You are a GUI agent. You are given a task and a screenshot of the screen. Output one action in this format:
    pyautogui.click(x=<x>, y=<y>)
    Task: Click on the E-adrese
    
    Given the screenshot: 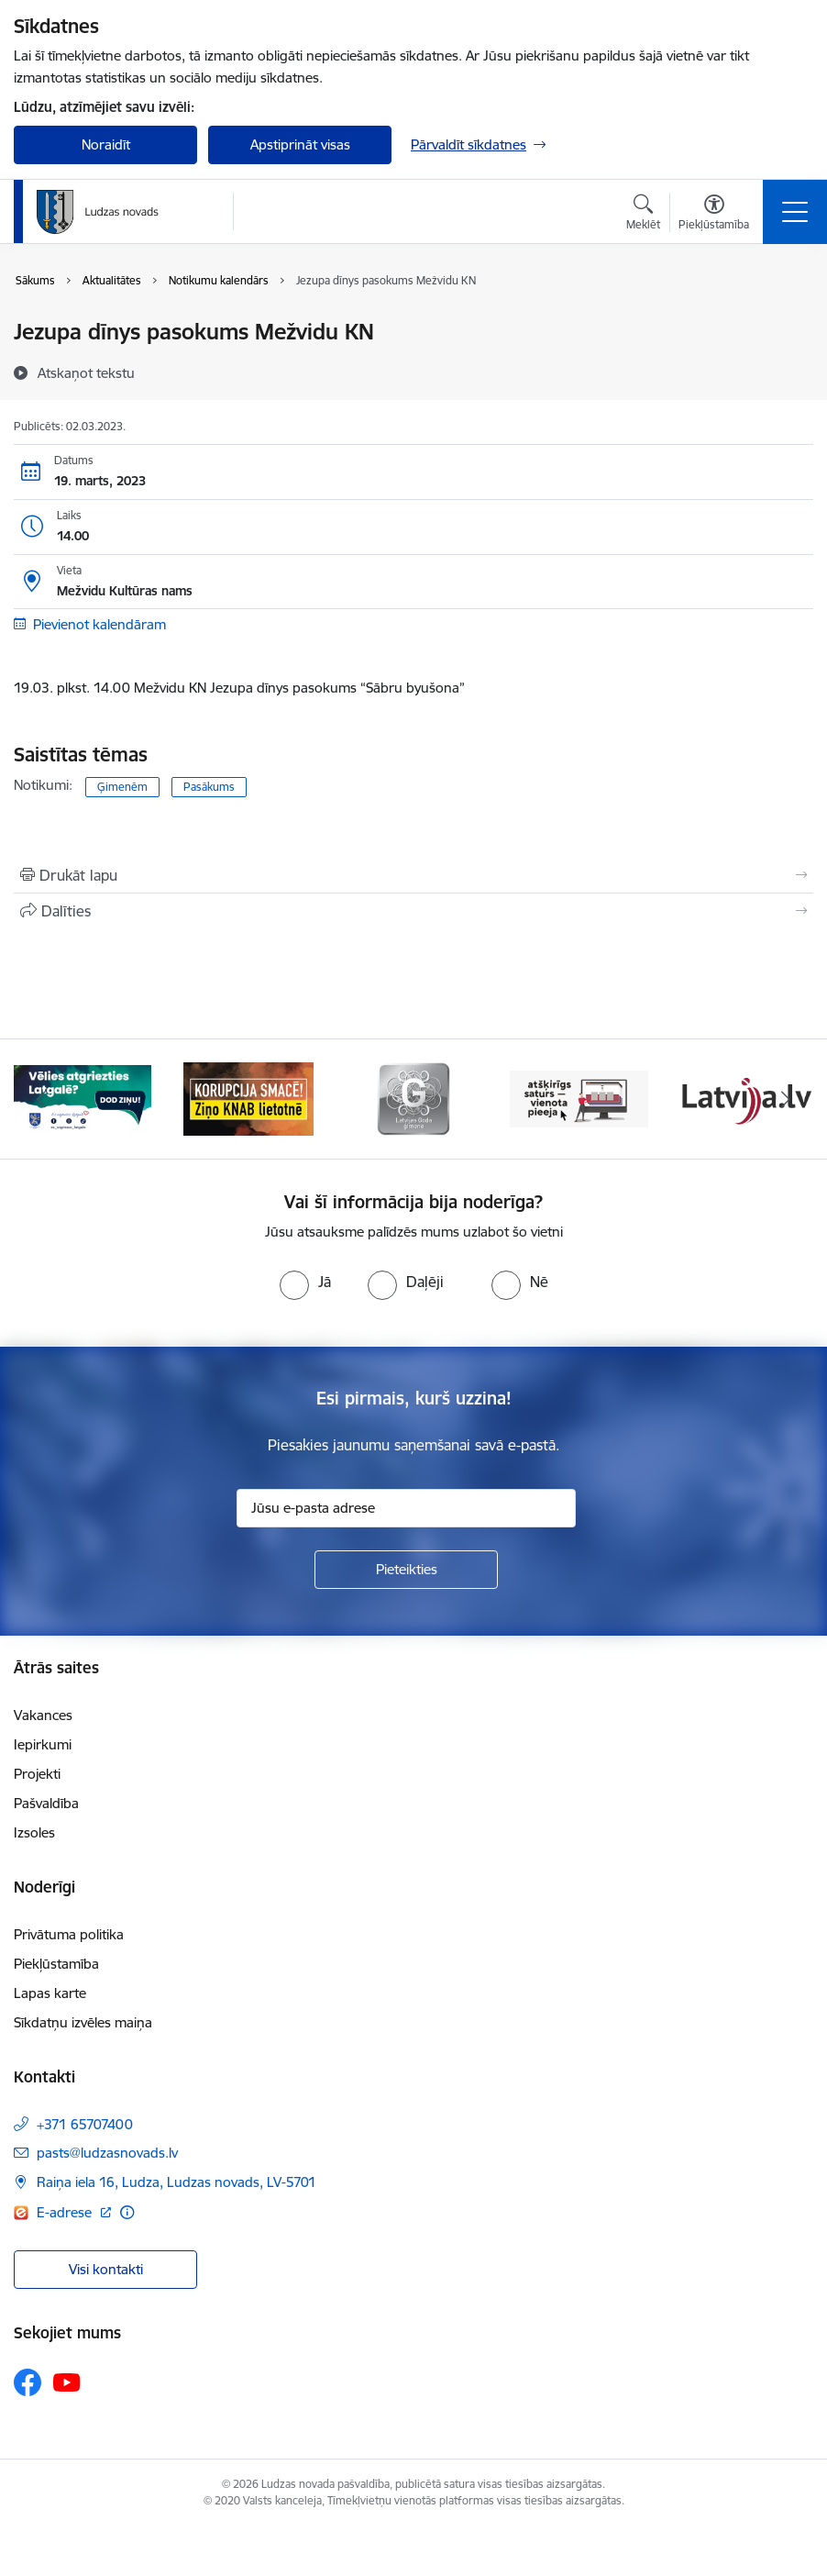 What is the action you would take?
    pyautogui.click(x=66, y=2212)
    